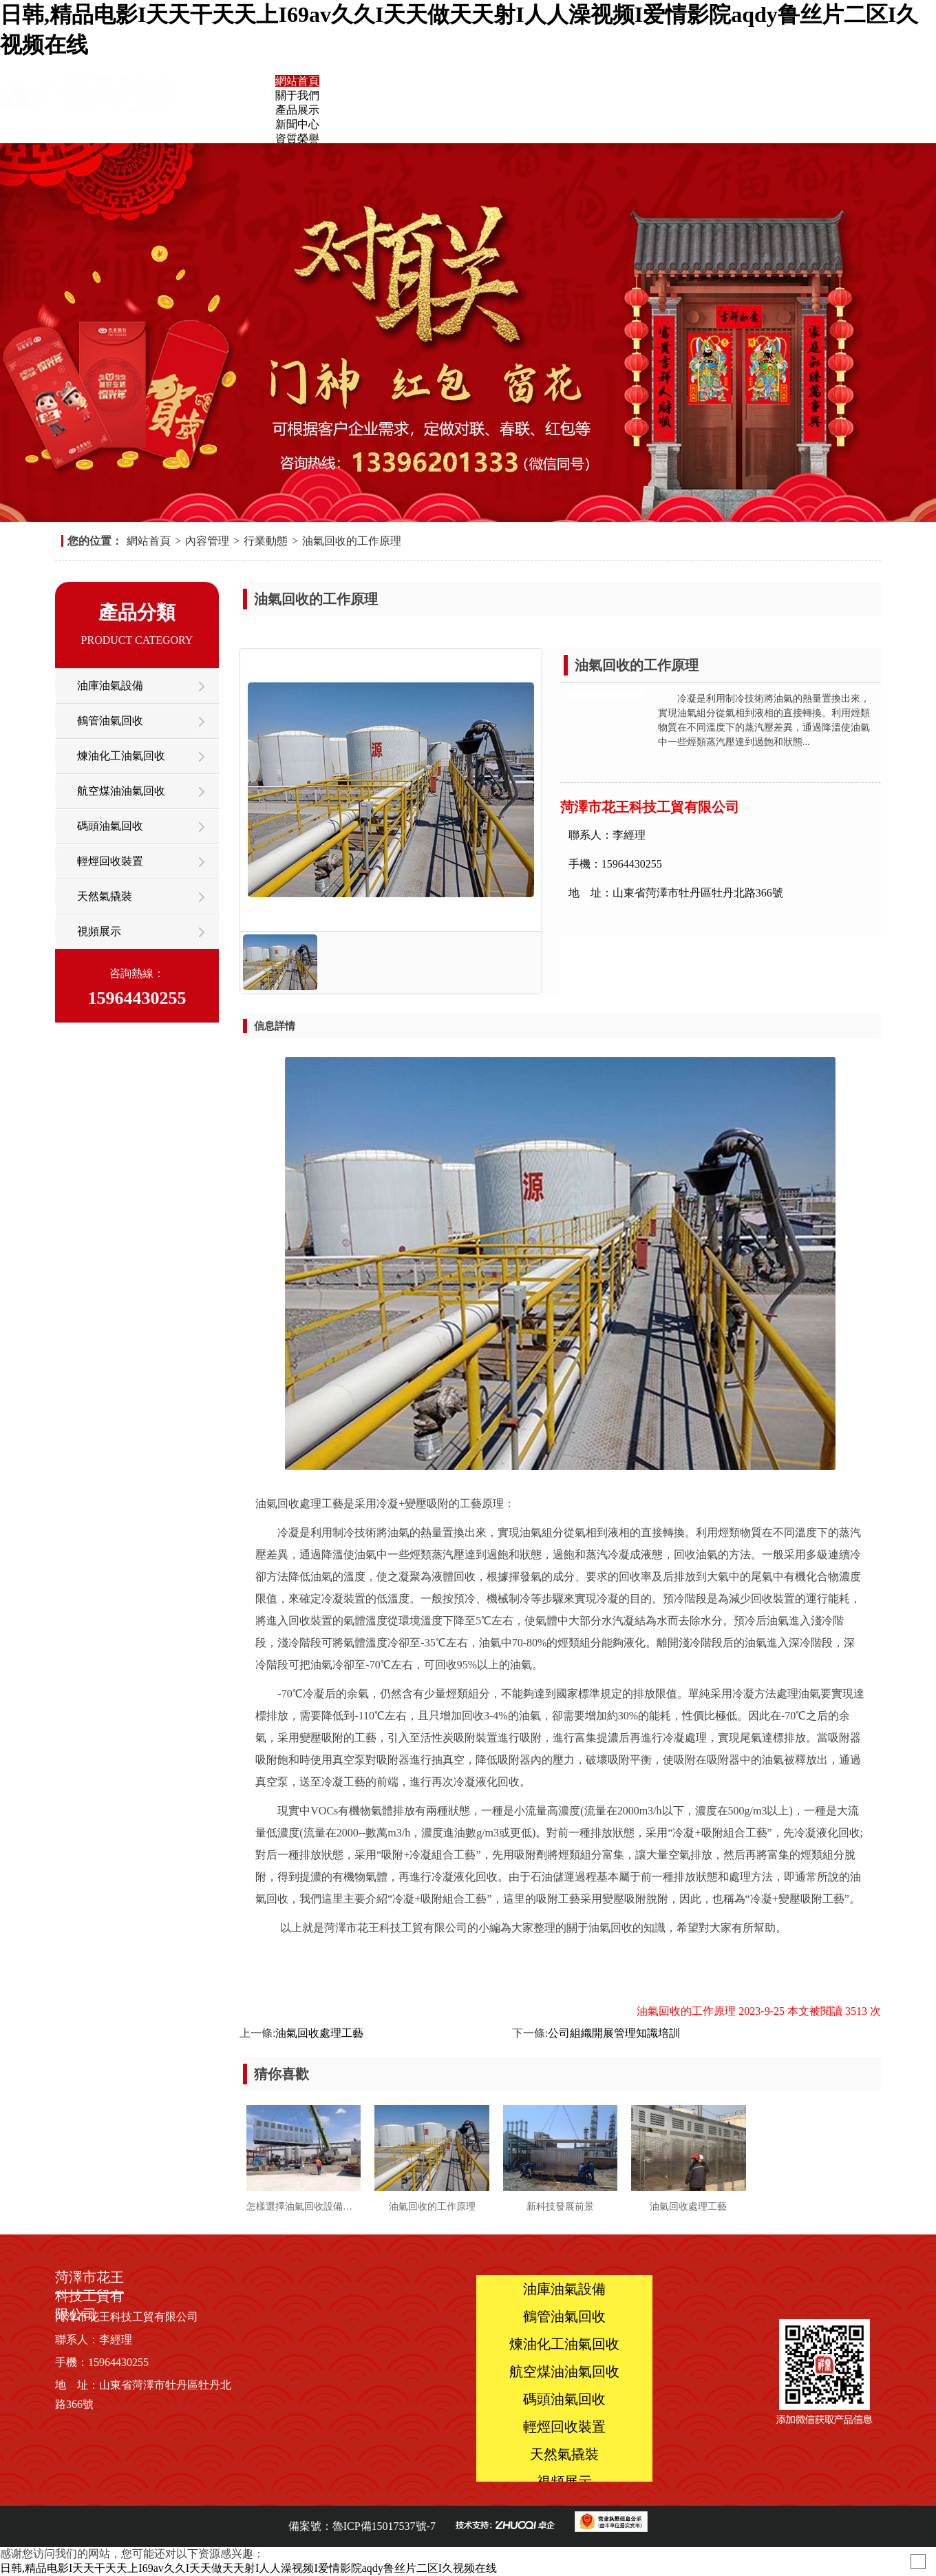 This screenshot has width=936, height=2576. I want to click on 資質榮譽, so click(297, 139).